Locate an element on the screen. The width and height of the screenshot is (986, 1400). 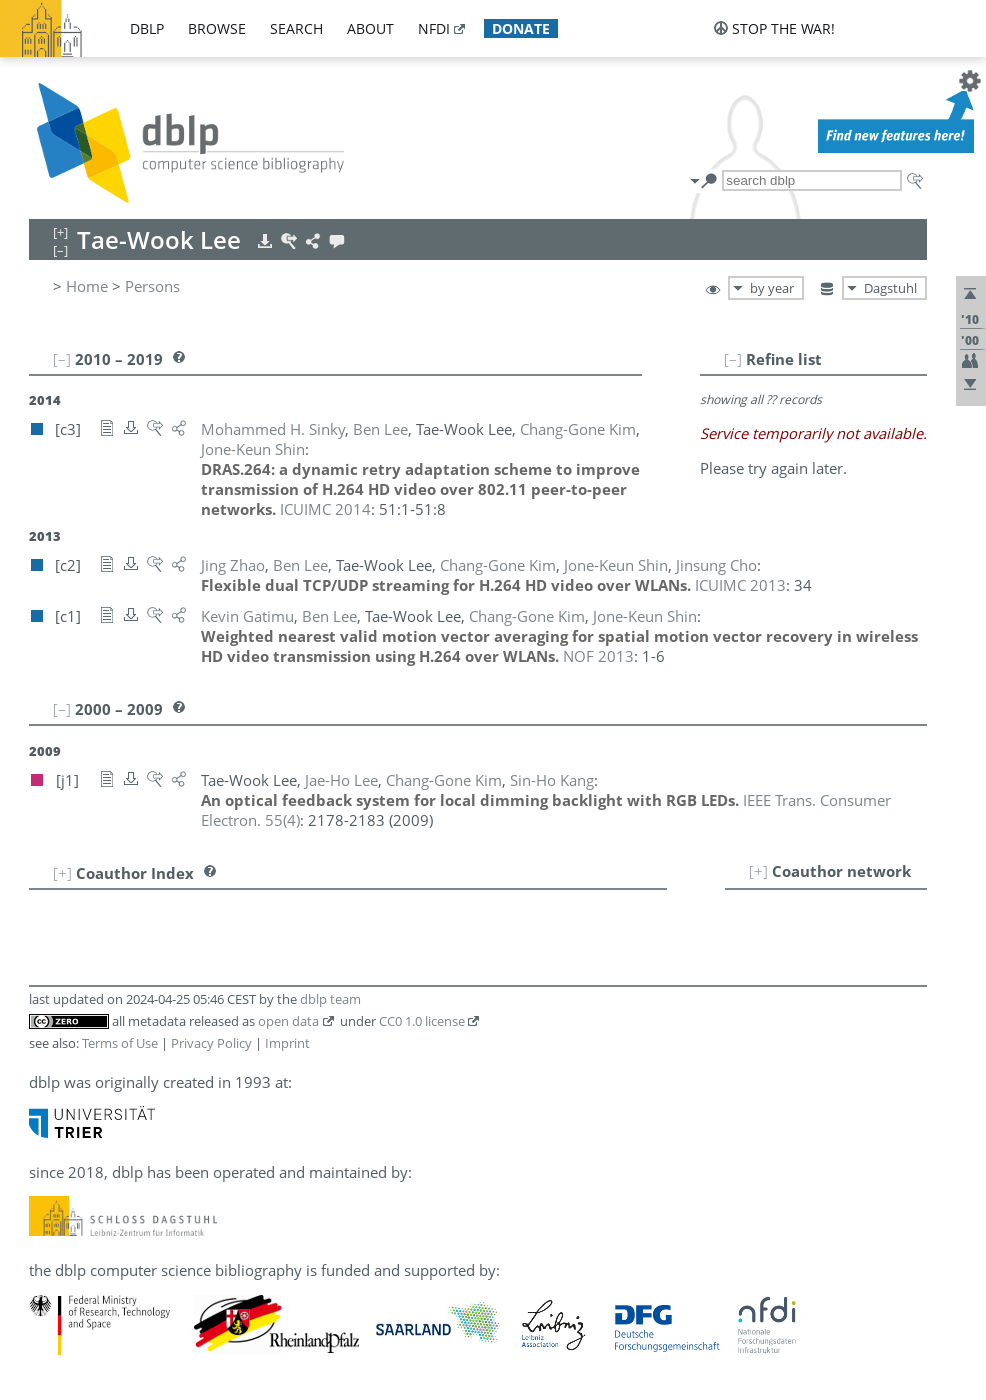
search is located at coordinates (296, 28).